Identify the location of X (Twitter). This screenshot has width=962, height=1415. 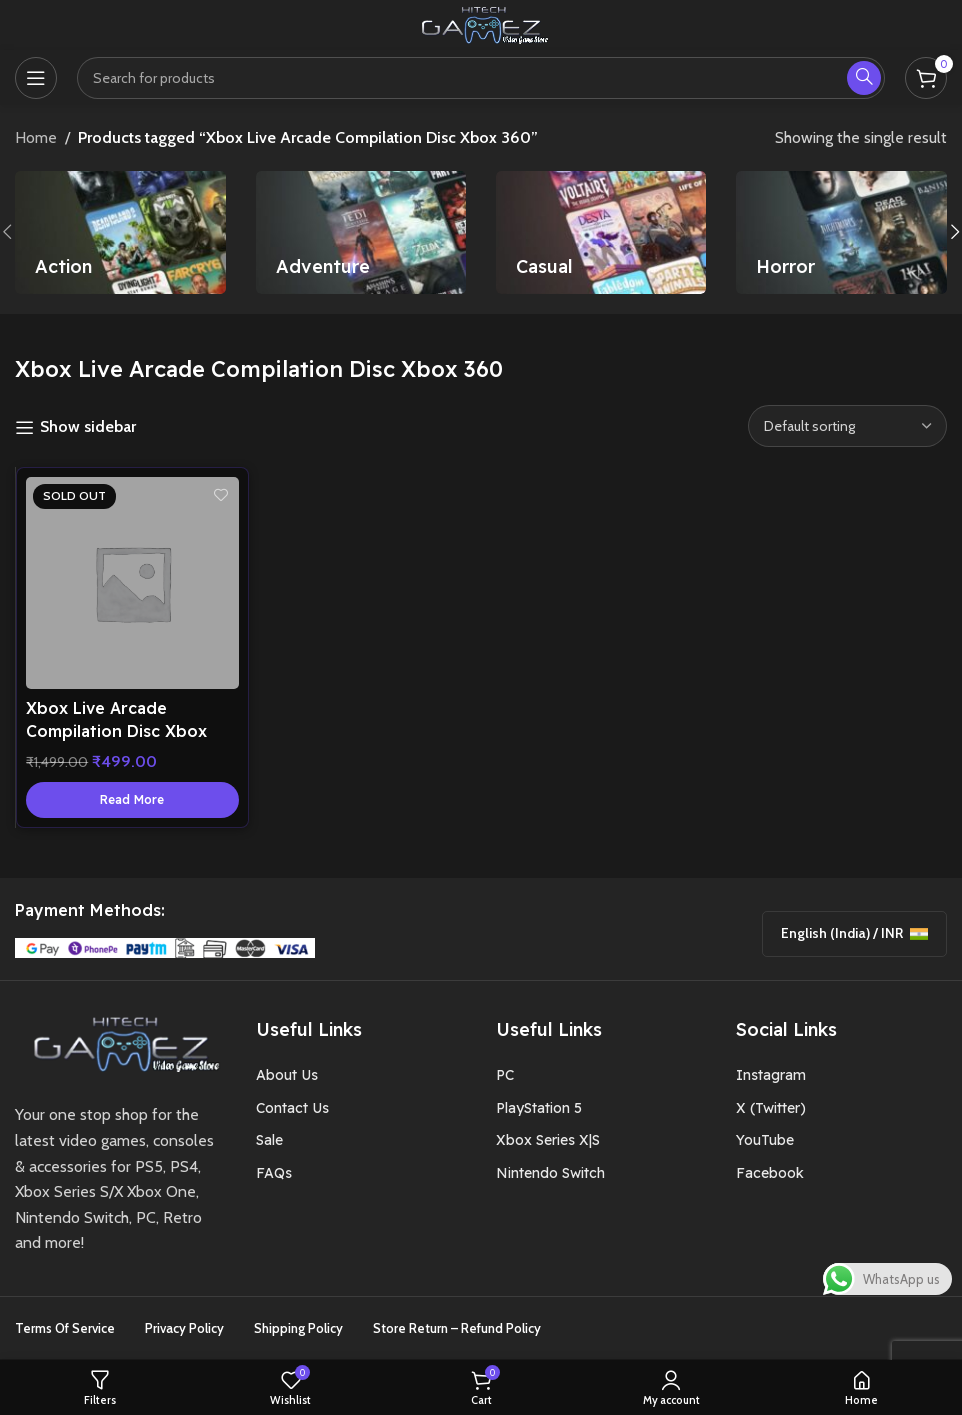
(771, 1109).